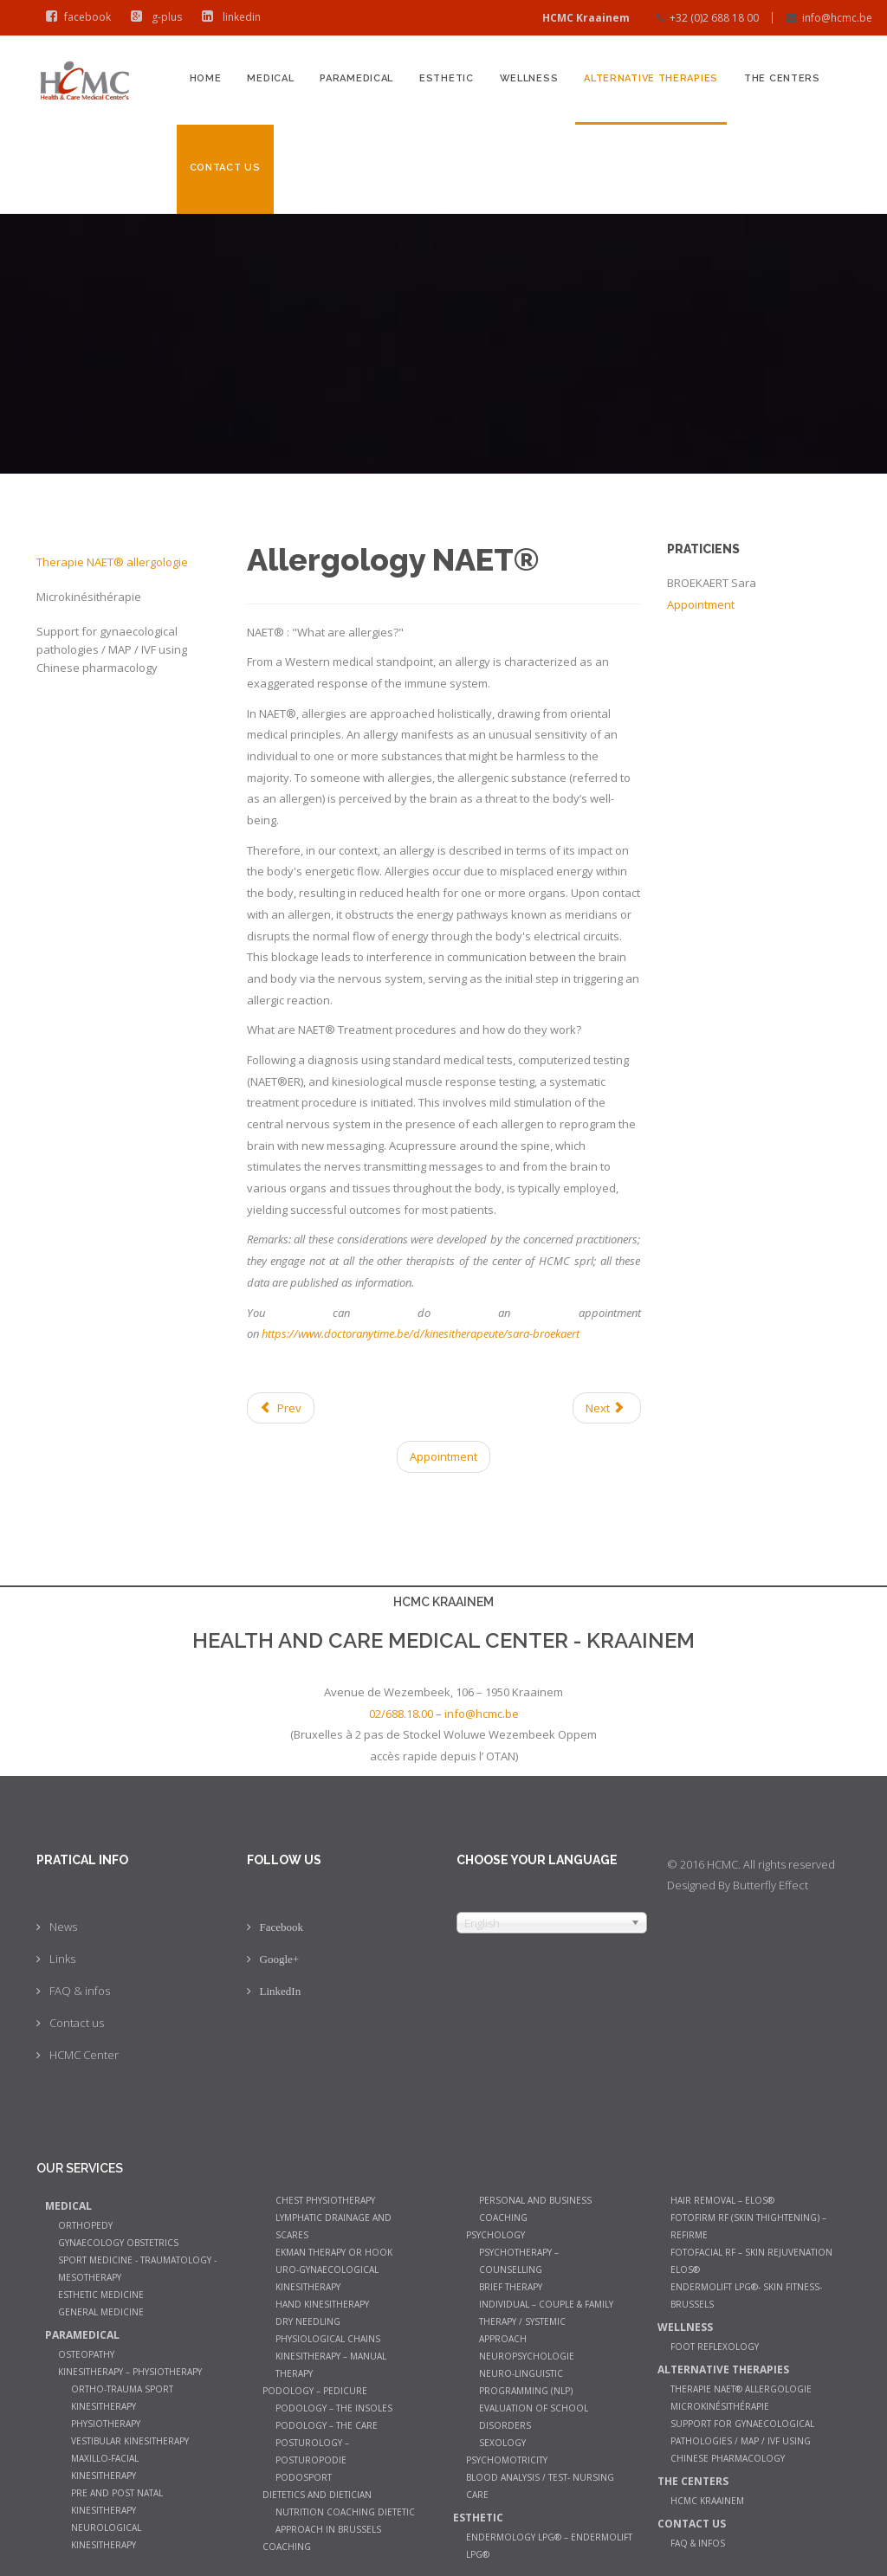 The height and width of the screenshot is (2576, 887). What do you see at coordinates (112, 562) in the screenshot?
I see `Therapie NAET® allergologie` at bounding box center [112, 562].